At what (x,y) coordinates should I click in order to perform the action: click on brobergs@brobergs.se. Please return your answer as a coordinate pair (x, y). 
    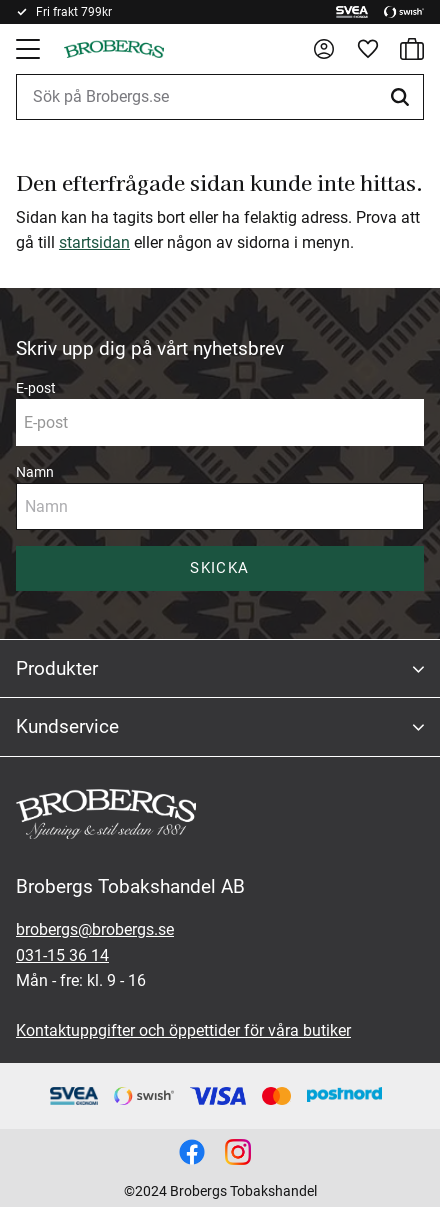
    Looking at the image, I should click on (95, 929).